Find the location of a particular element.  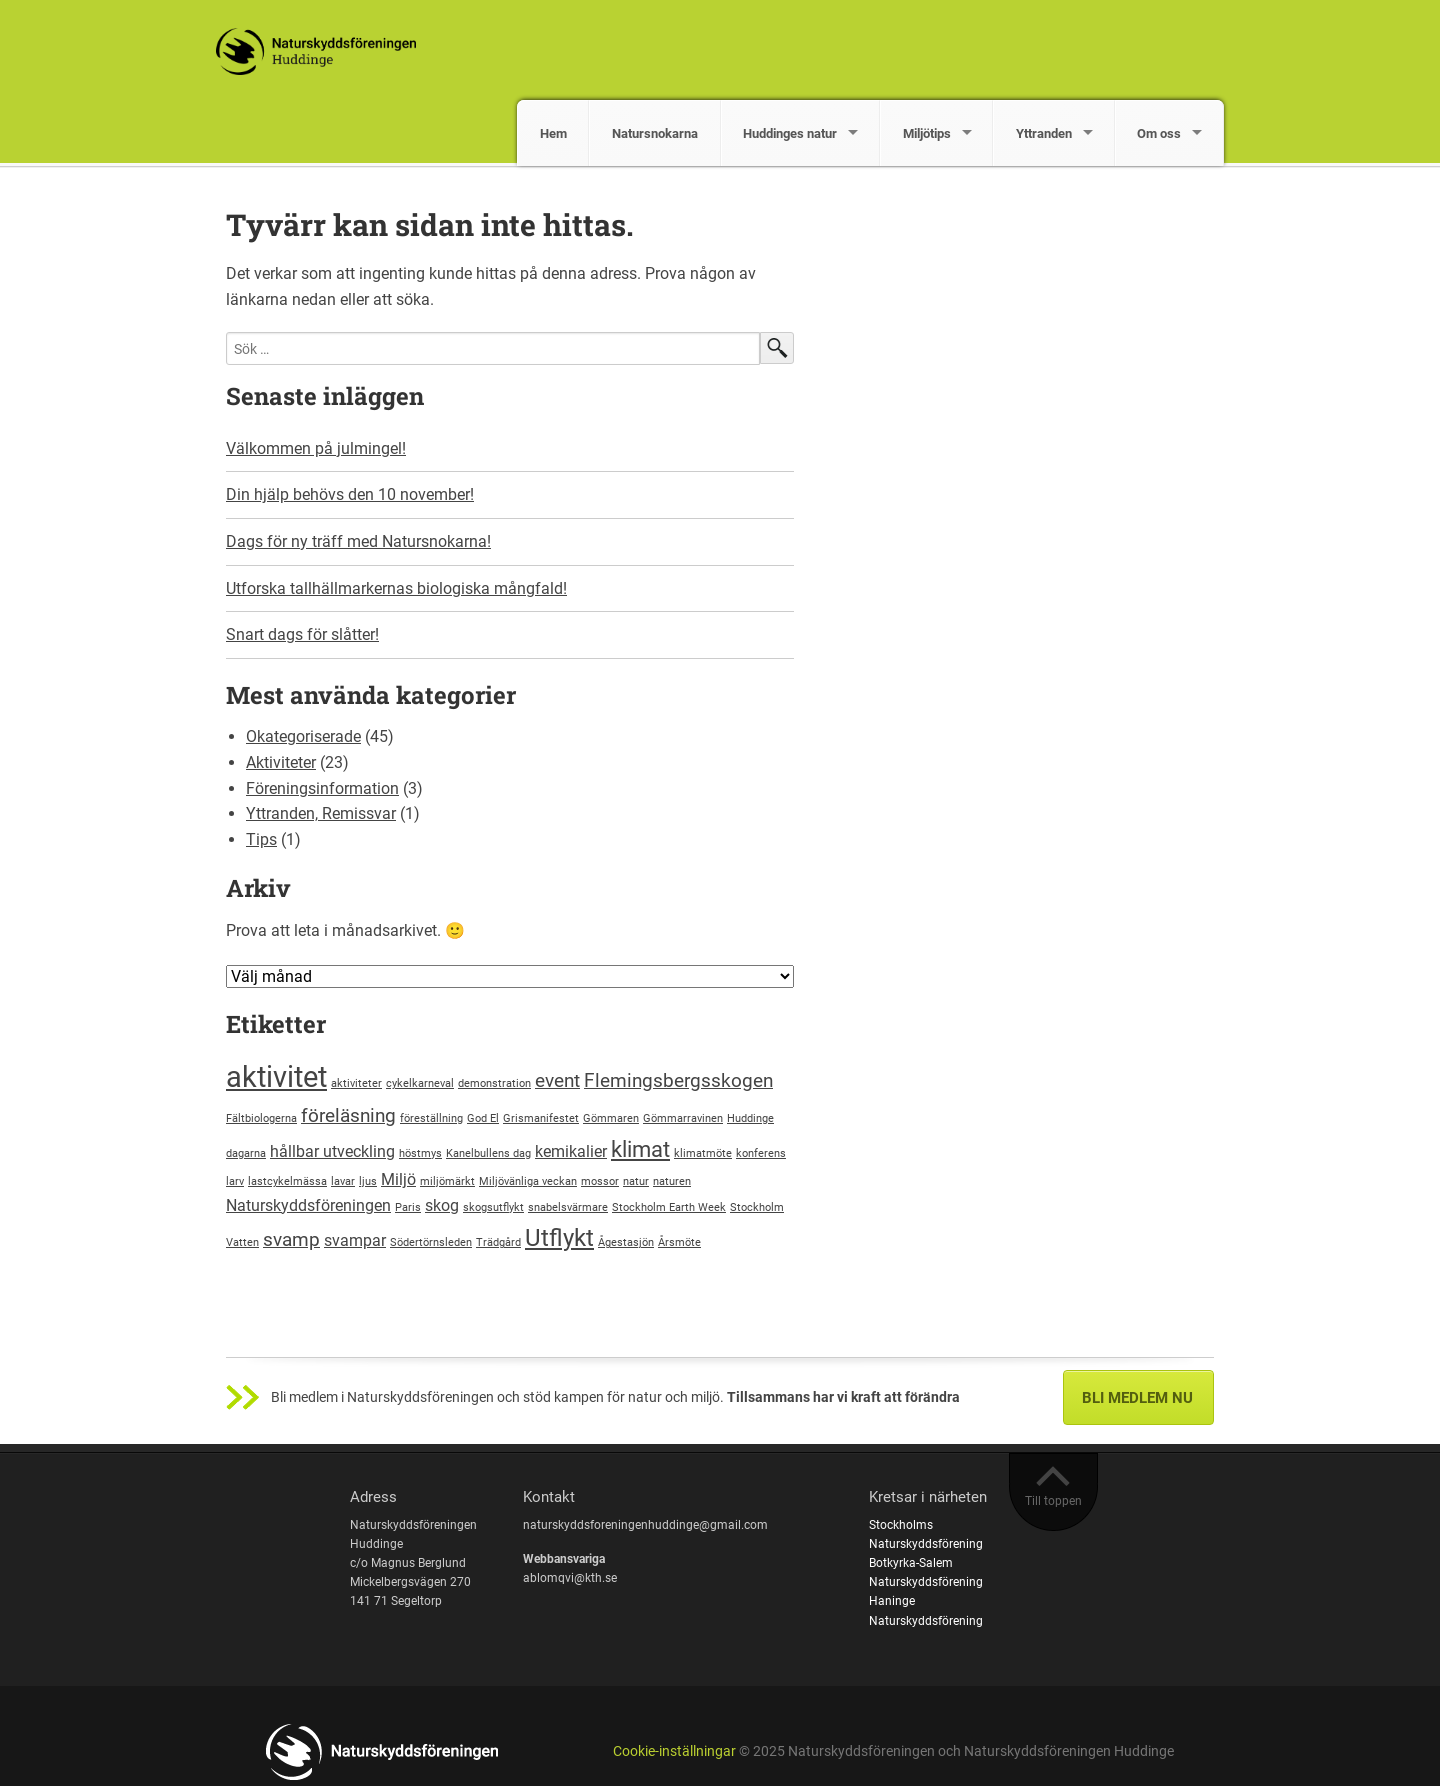

Tips is located at coordinates (261, 839).